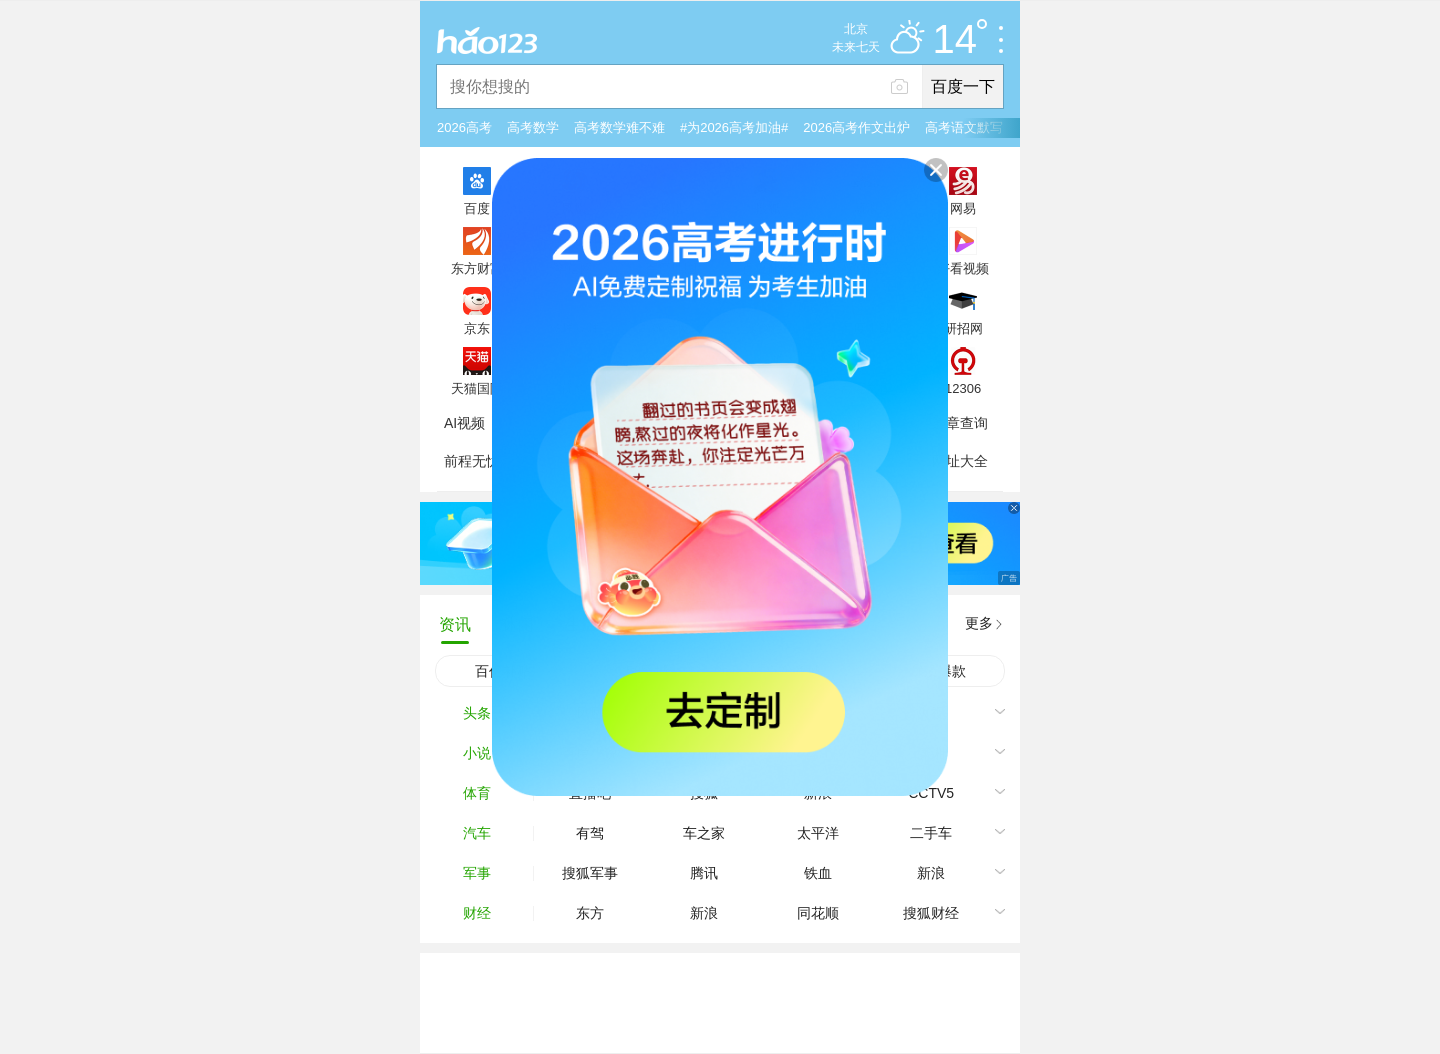 This screenshot has height=1054, width=1440. I want to click on 好看视频, so click(963, 268).